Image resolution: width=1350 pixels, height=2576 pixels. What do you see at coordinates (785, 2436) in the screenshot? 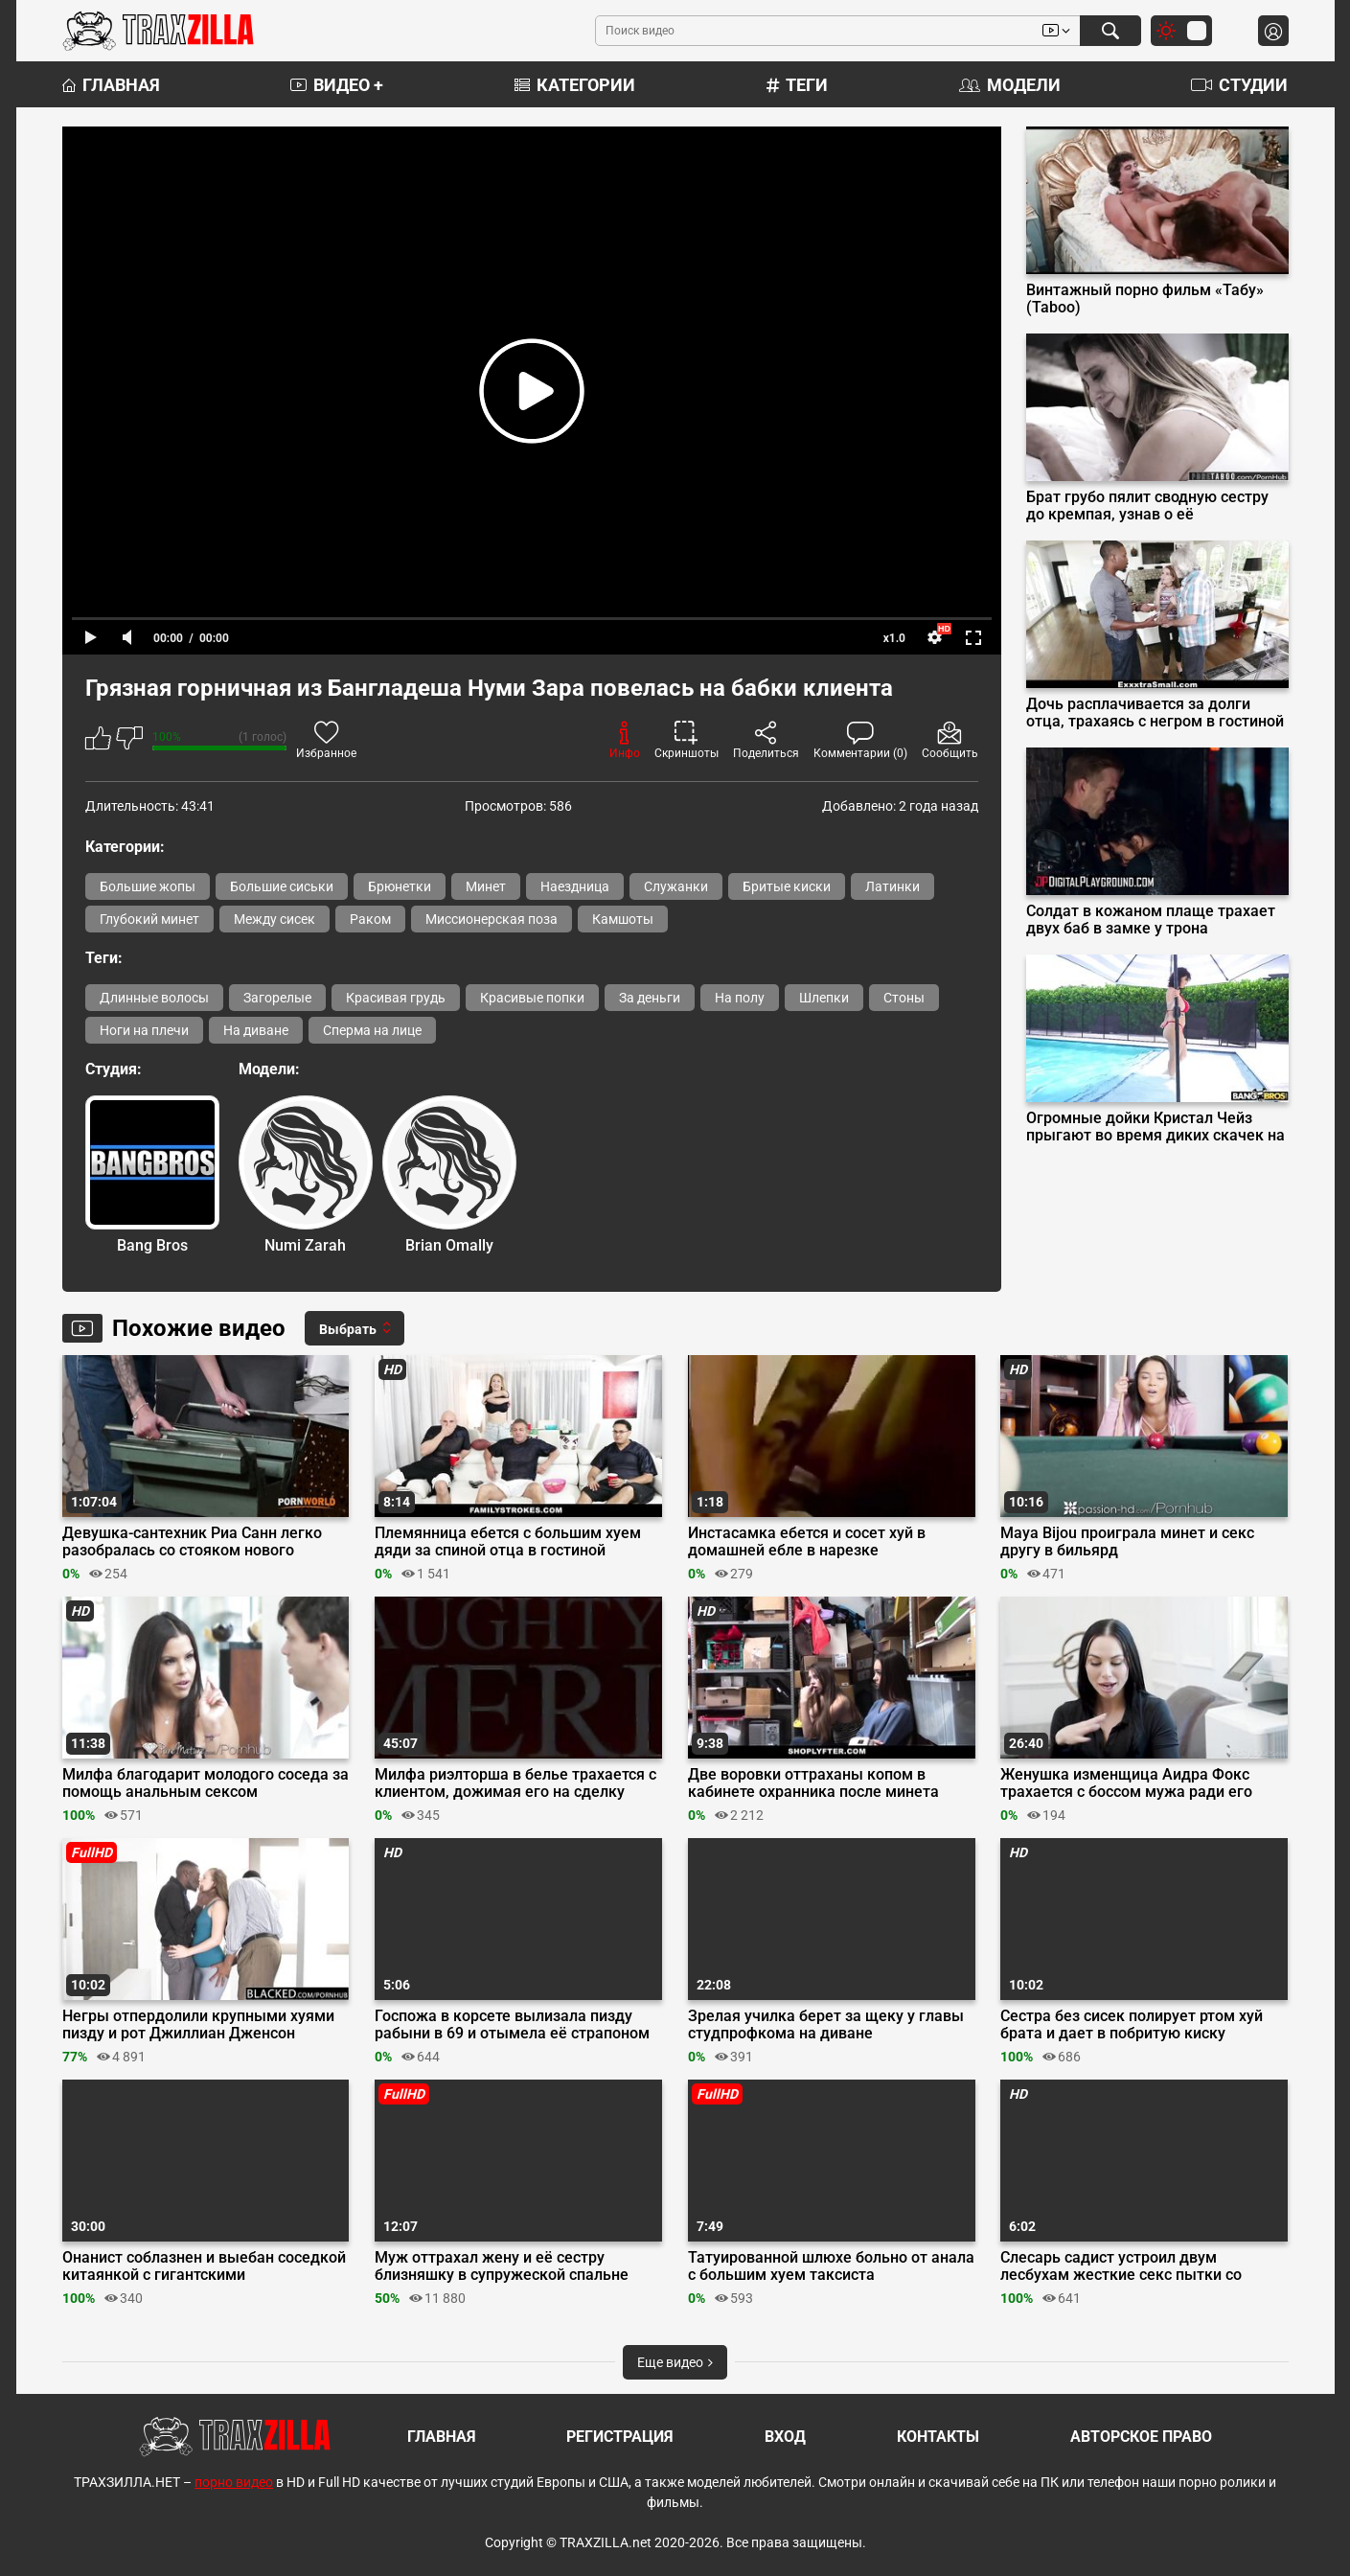
I see `Вход` at bounding box center [785, 2436].